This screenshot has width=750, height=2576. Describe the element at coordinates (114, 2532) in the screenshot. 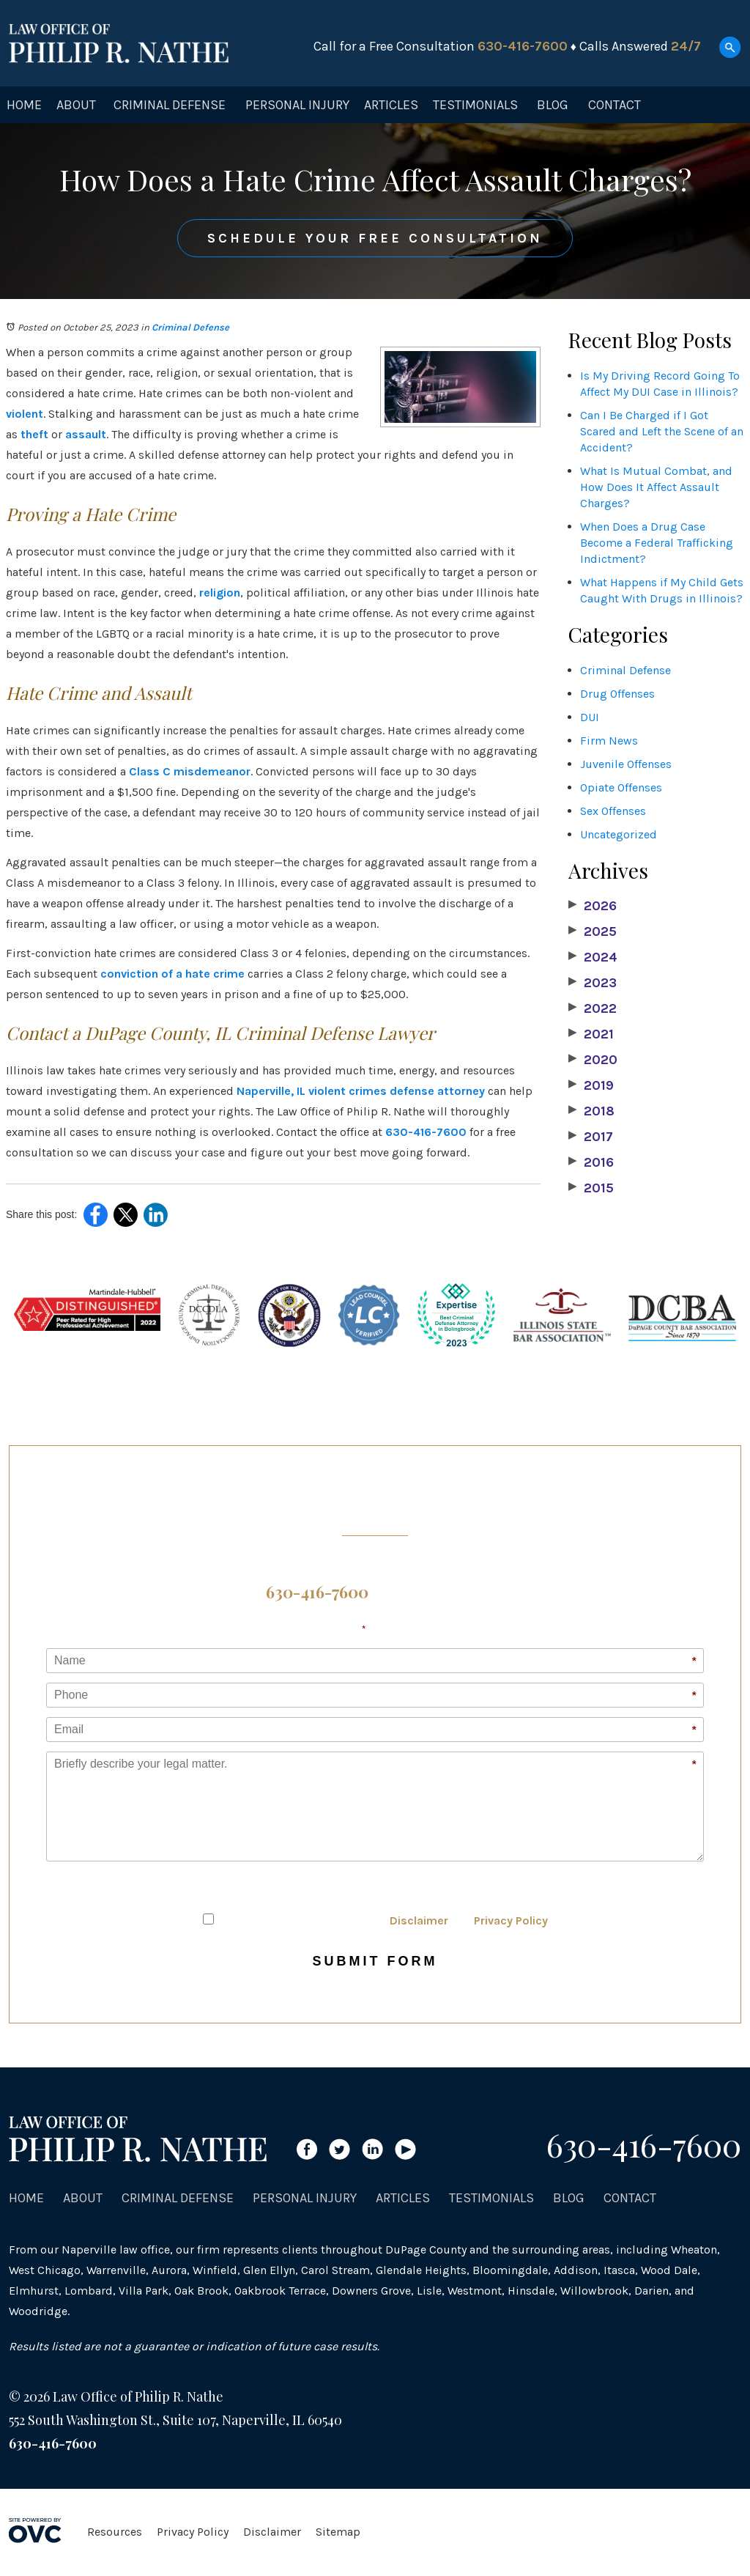

I see `Resources` at that location.